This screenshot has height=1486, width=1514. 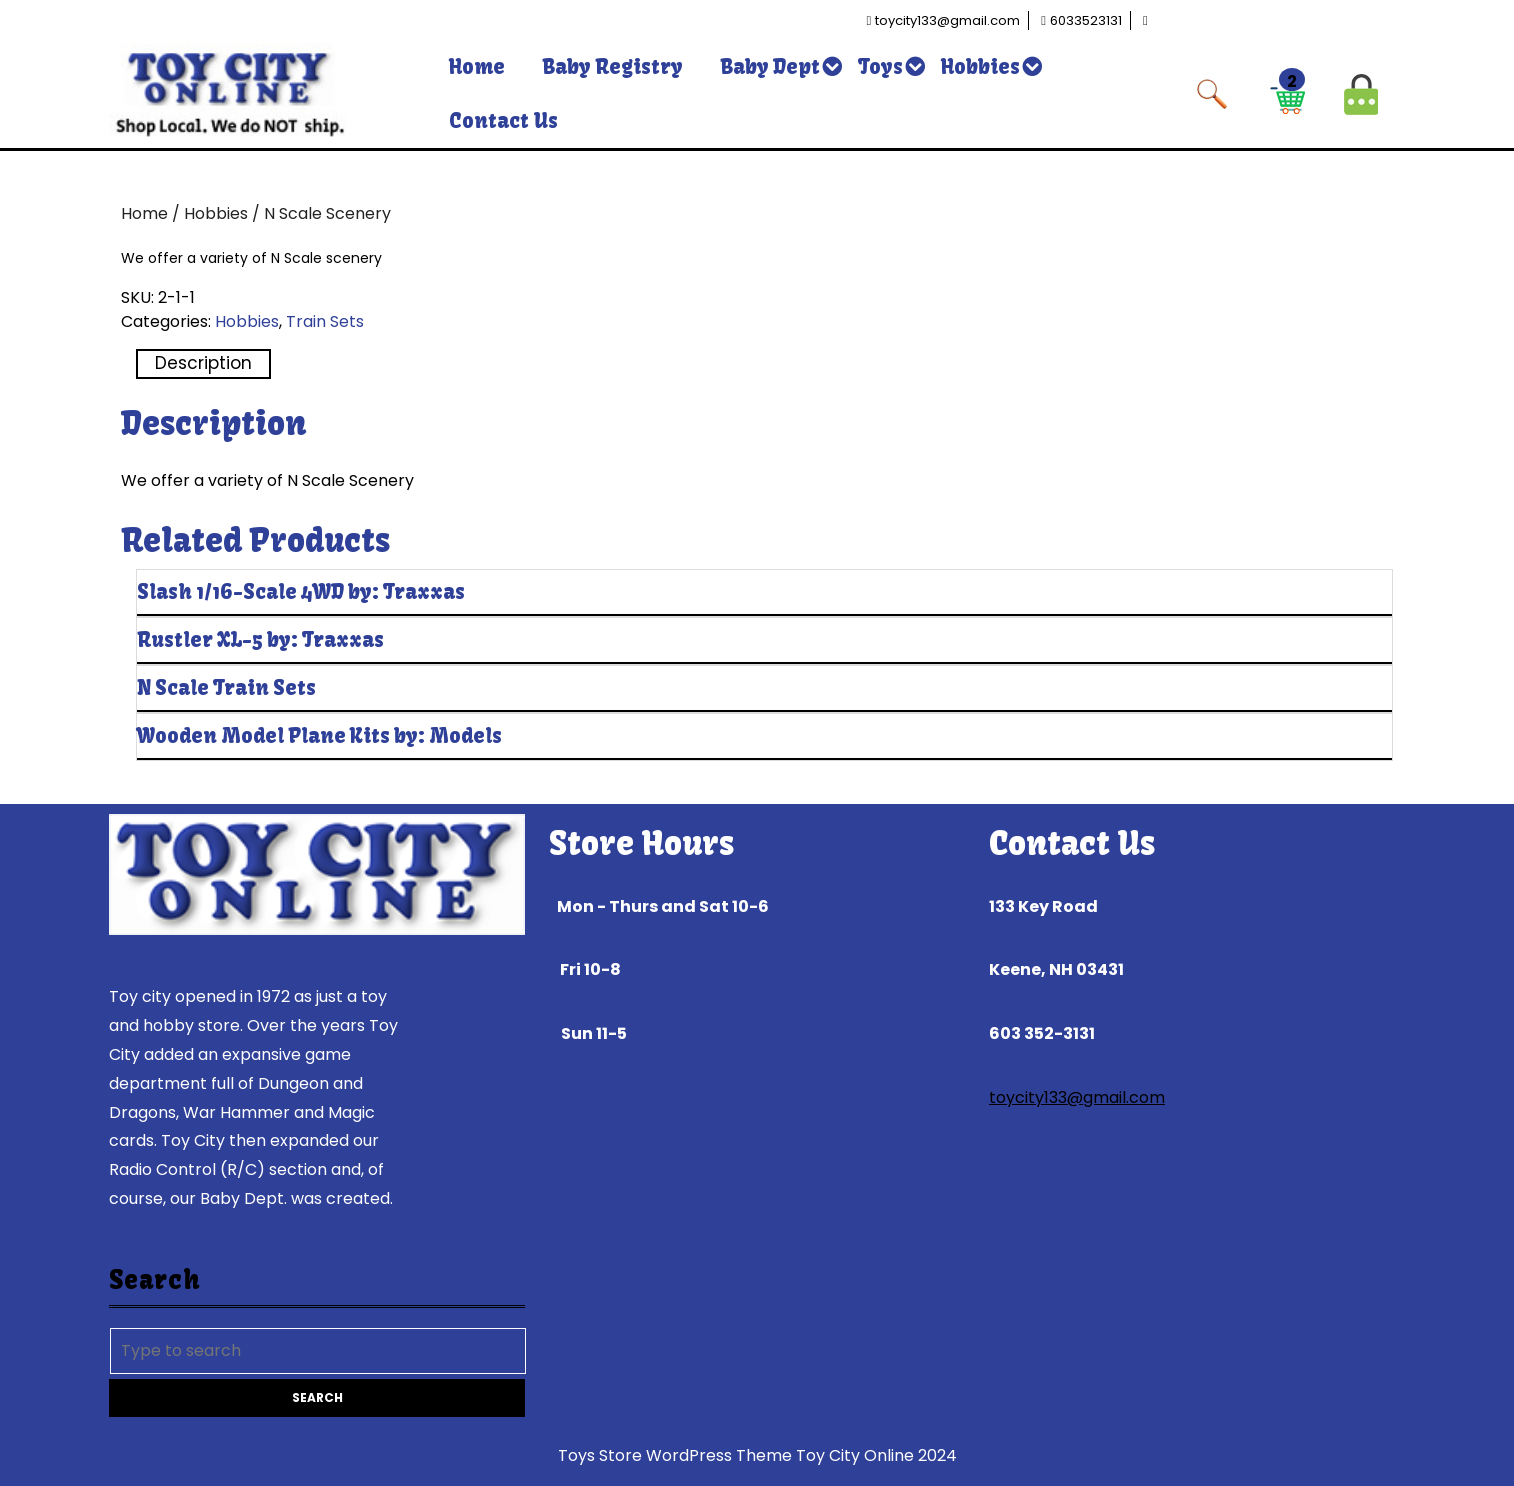 What do you see at coordinates (770, 66) in the screenshot?
I see `Baby Dept` at bounding box center [770, 66].